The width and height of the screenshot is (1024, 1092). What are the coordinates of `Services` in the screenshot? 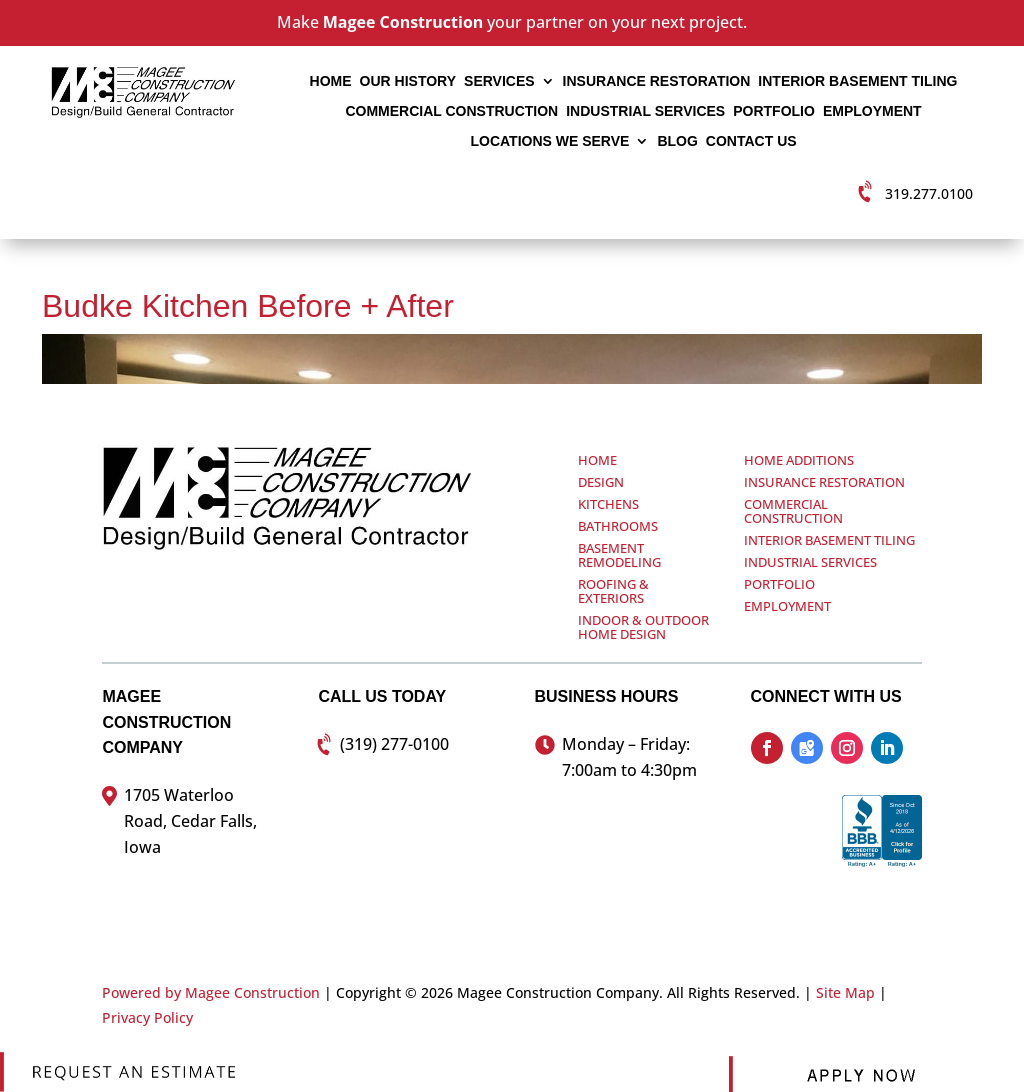 It's located at (499, 81).